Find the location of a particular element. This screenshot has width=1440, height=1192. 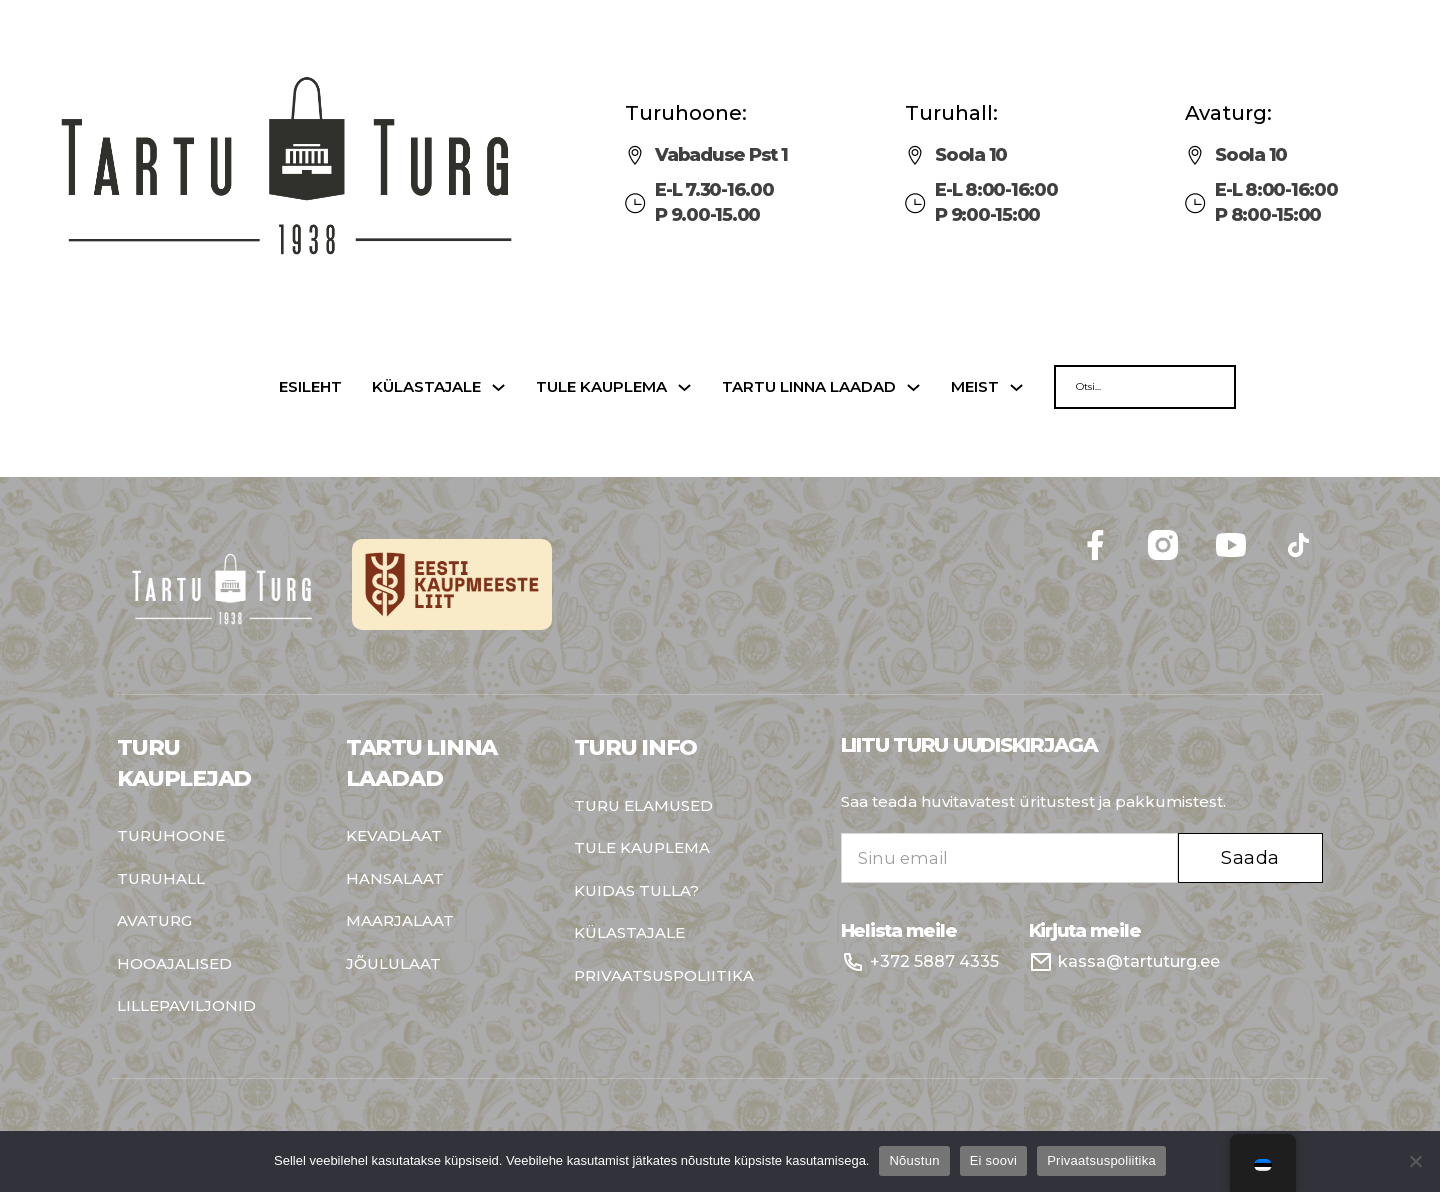

Turu elamused is located at coordinates (643, 806).